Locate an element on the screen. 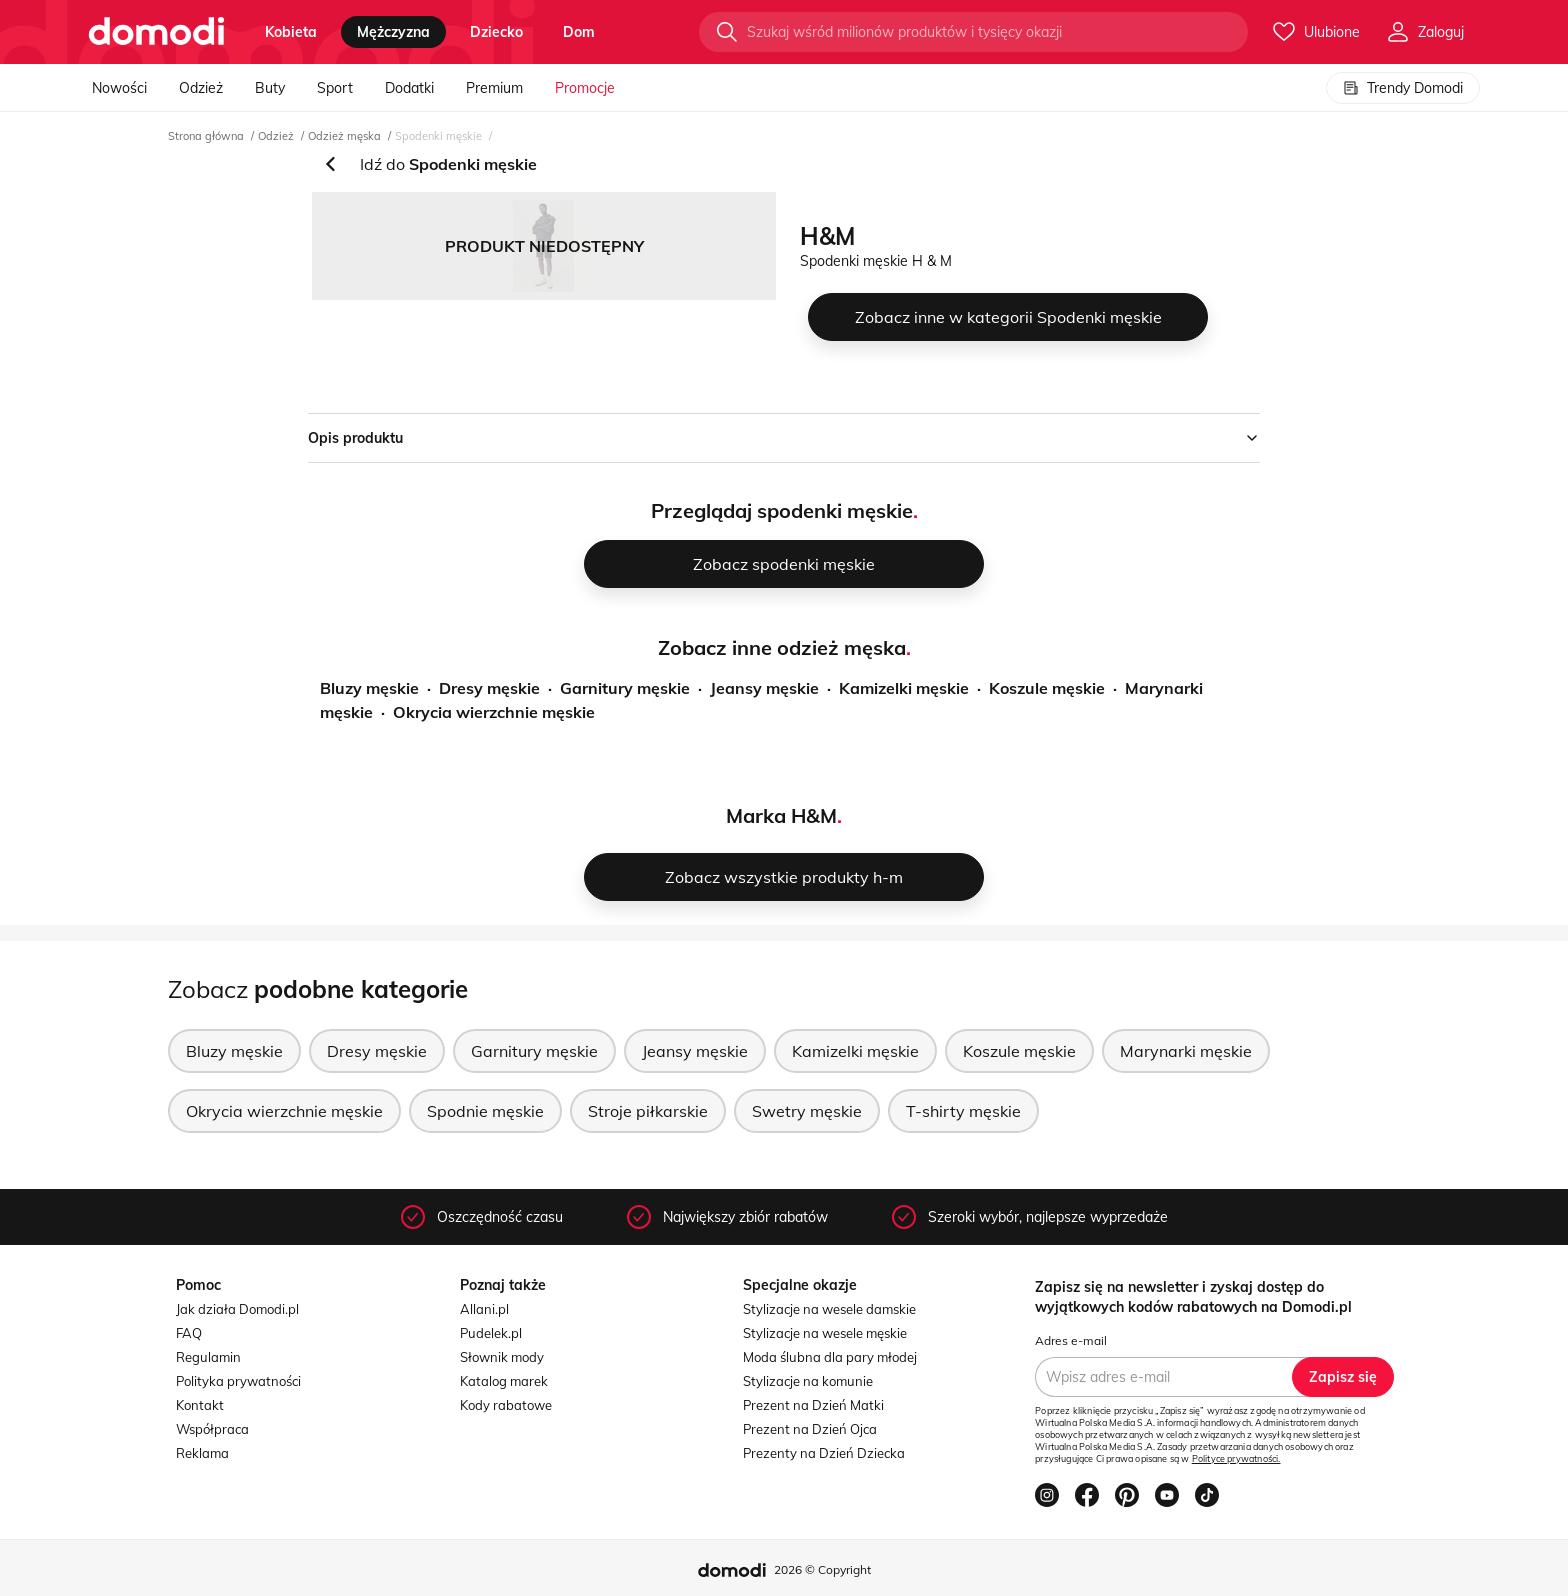 The height and width of the screenshot is (1596, 1568). Moda ślubna dla pary młodej is located at coordinates (830, 1357).